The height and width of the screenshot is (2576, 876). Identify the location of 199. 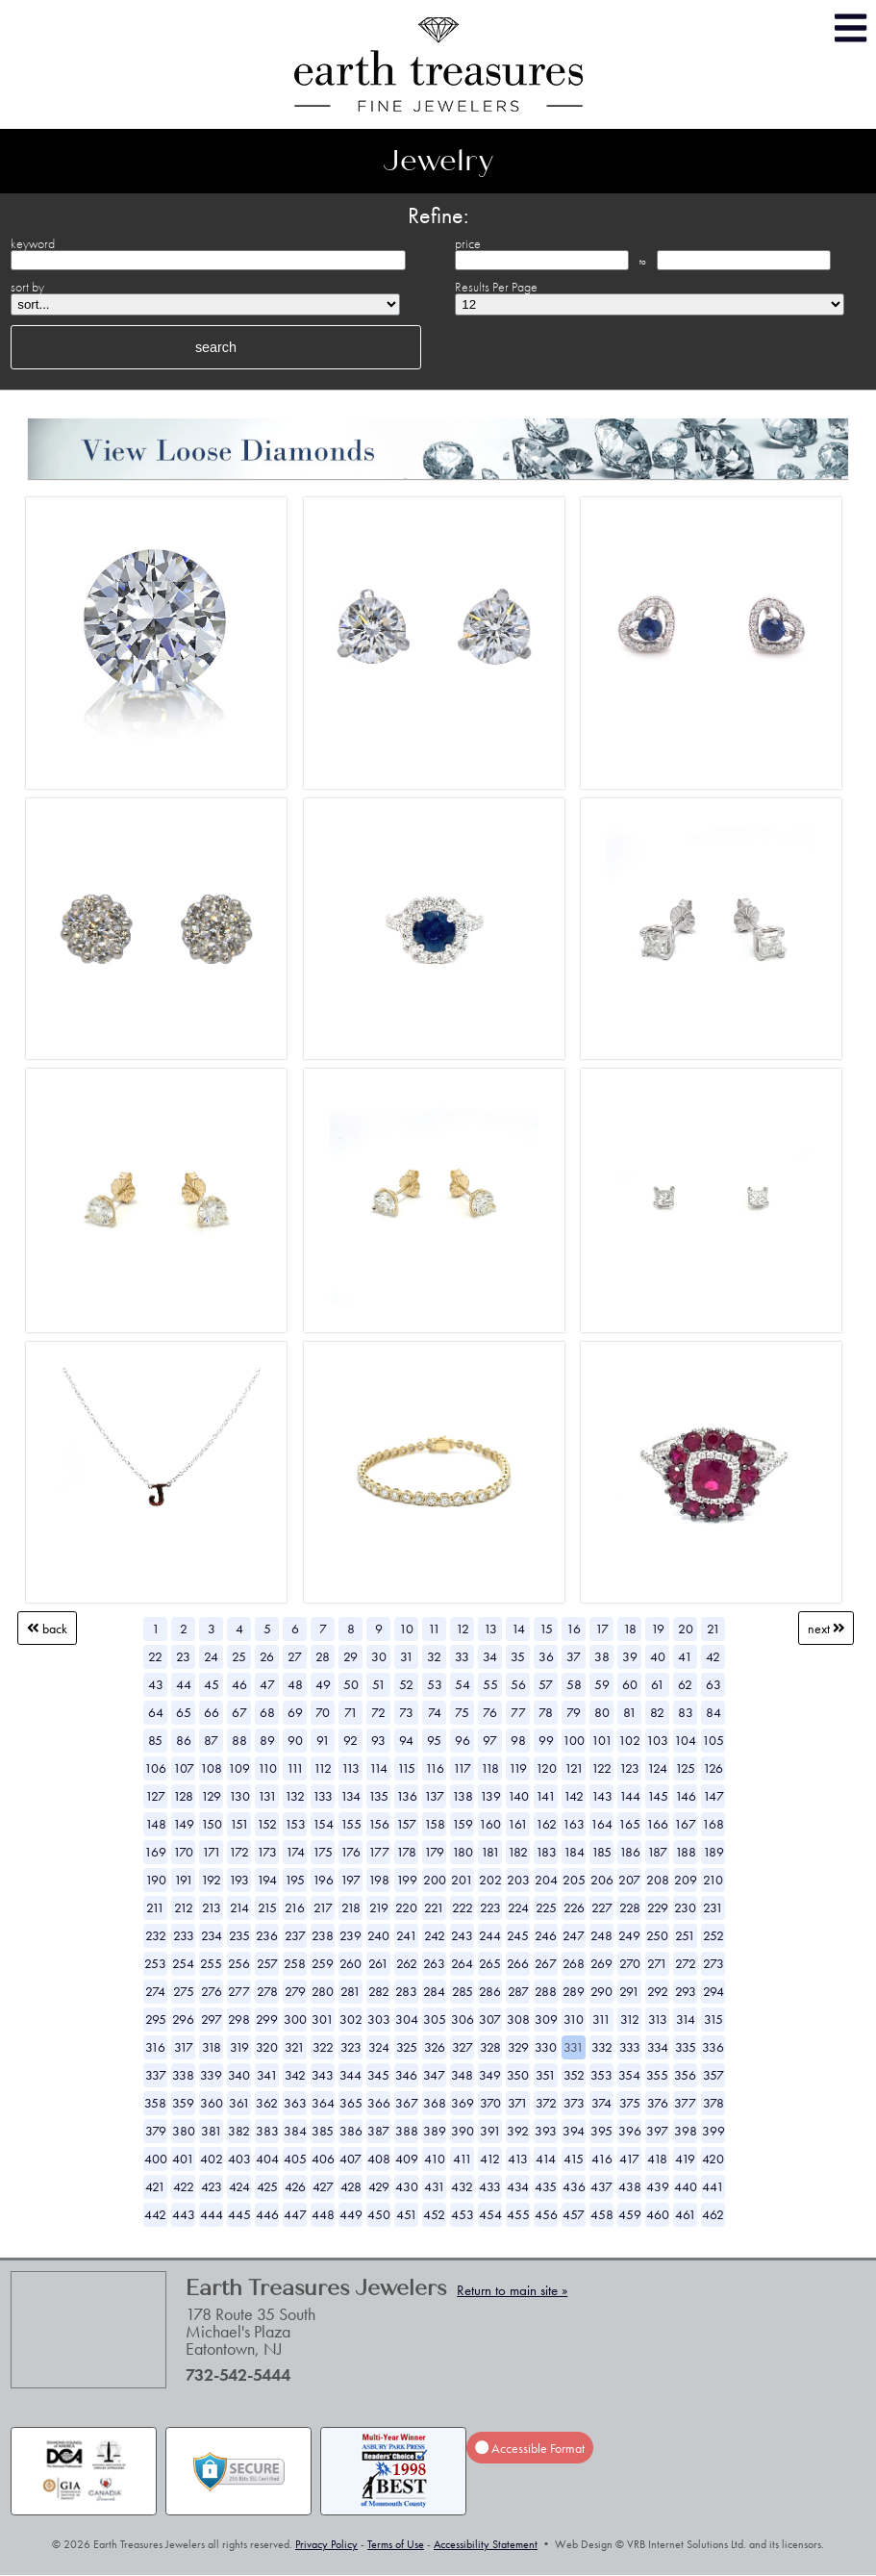
(406, 1879).